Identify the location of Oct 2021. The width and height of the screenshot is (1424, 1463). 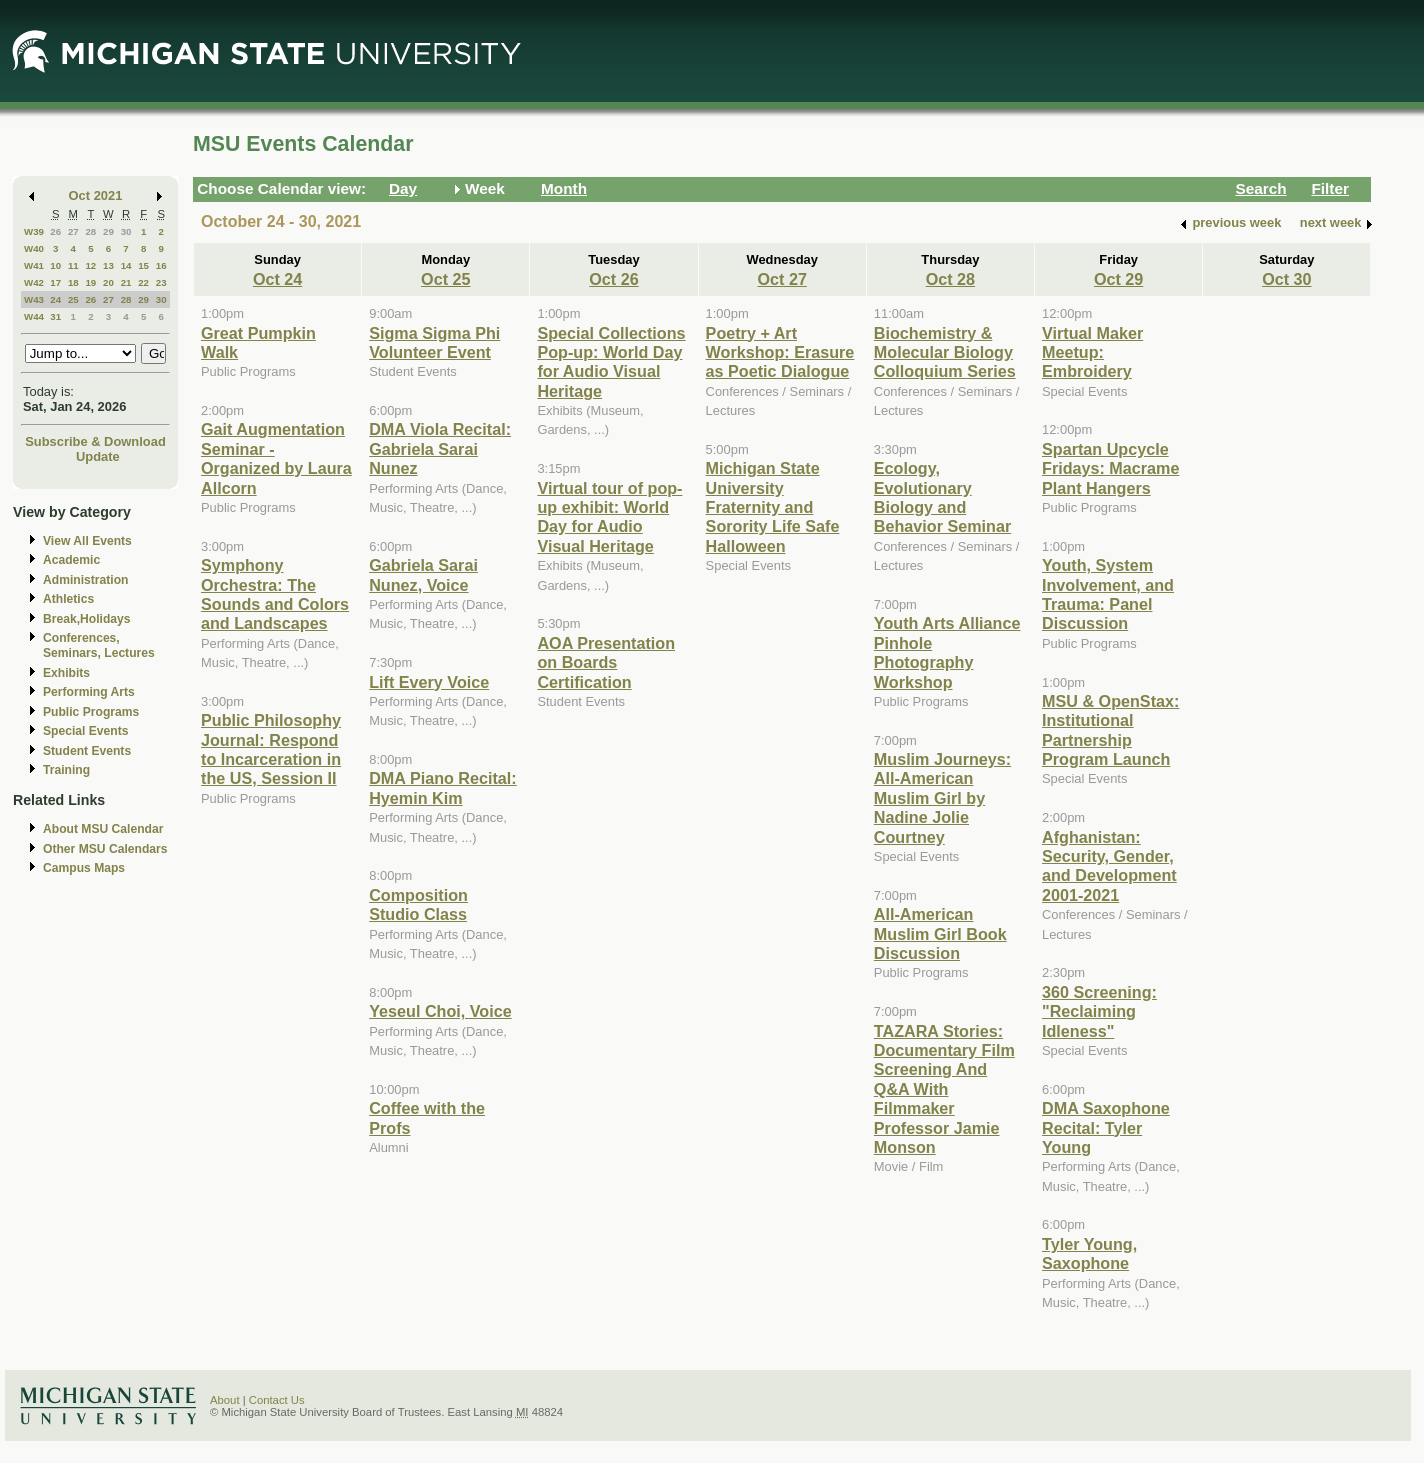
(96, 195).